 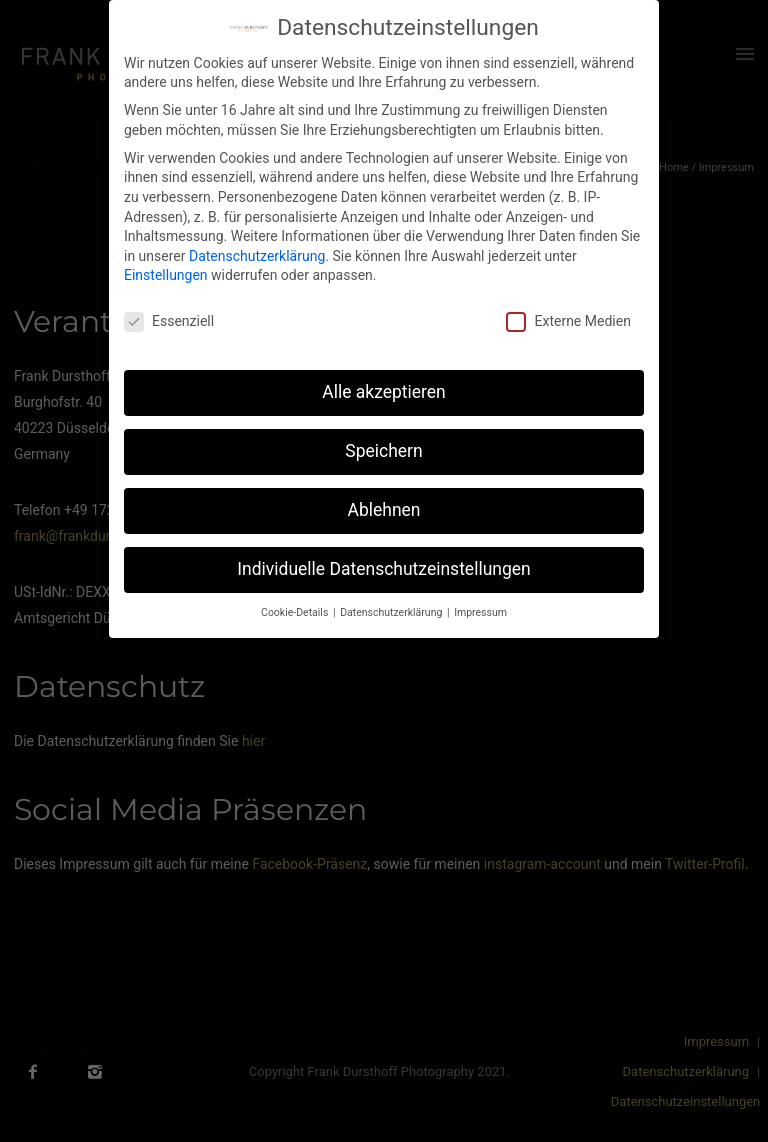 What do you see at coordinates (383, 451) in the screenshot?
I see `Speichern [button]` at bounding box center [383, 451].